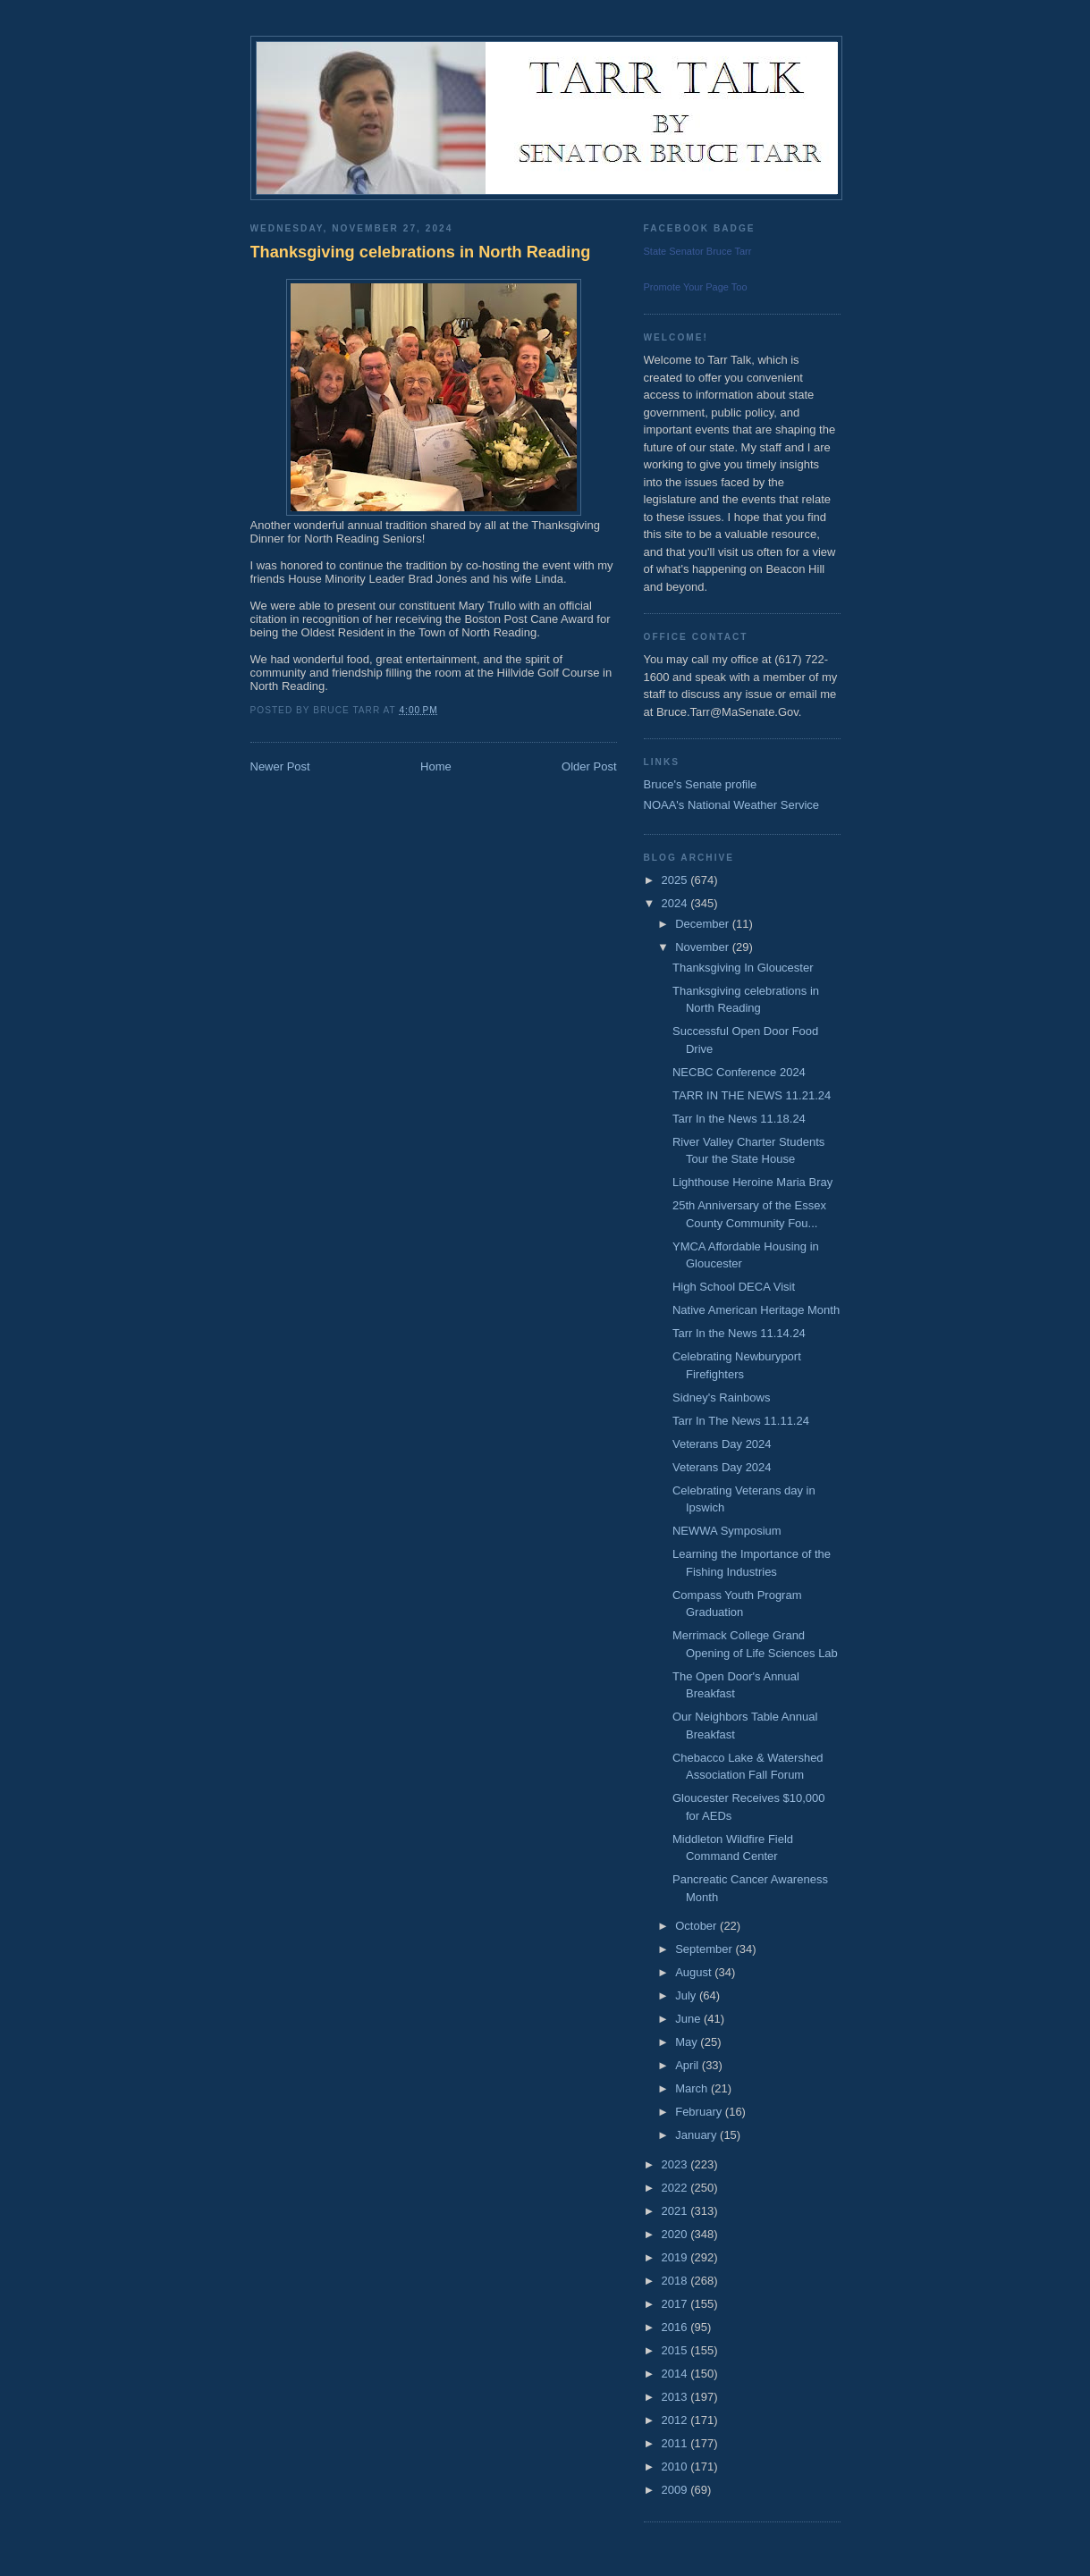  Describe the element at coordinates (693, 2088) in the screenshot. I see `March` at that location.